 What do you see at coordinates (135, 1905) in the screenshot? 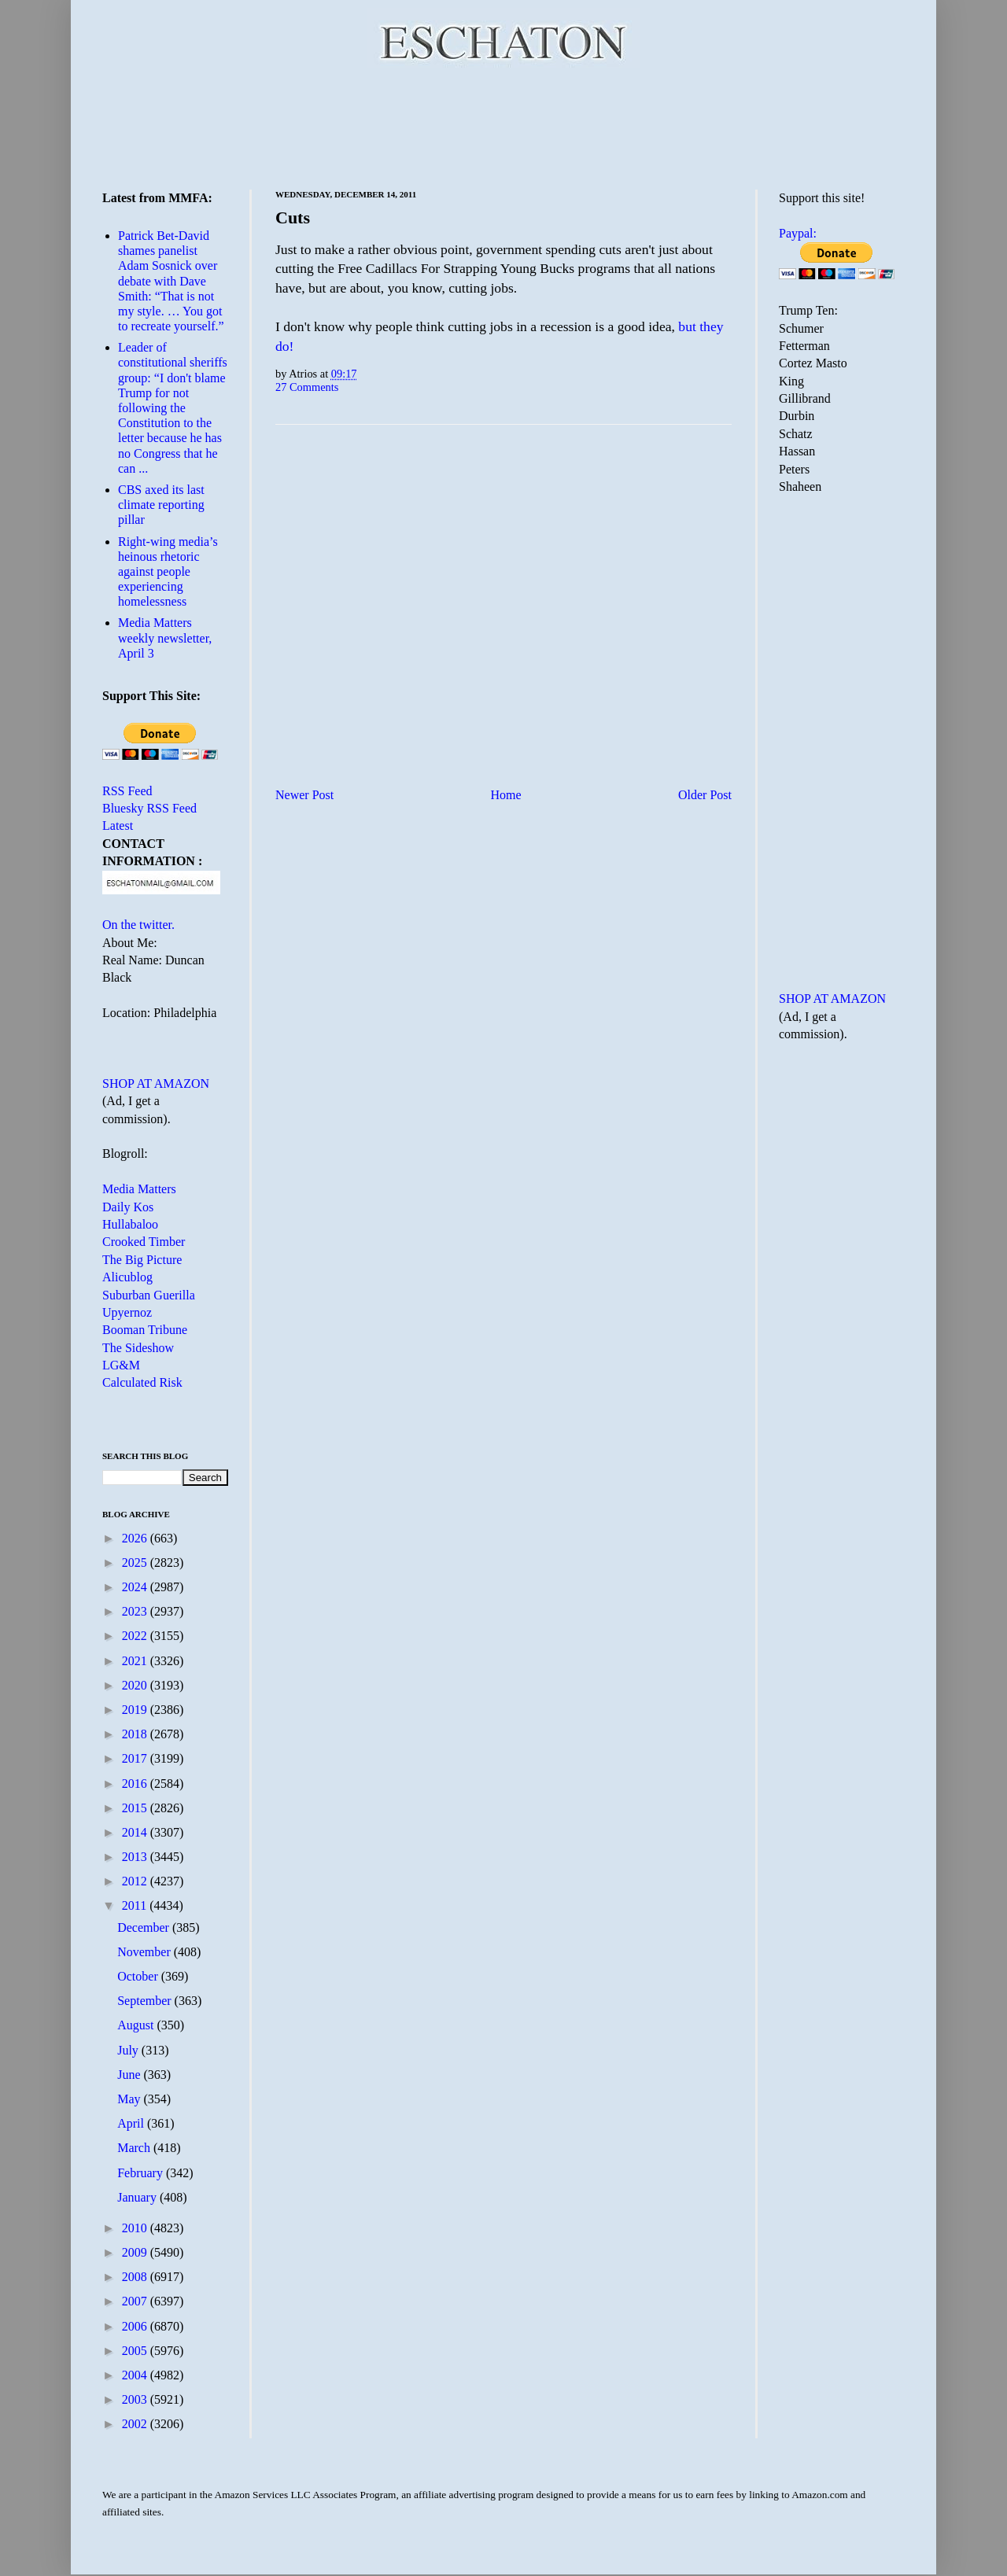
I see `2011` at bounding box center [135, 1905].